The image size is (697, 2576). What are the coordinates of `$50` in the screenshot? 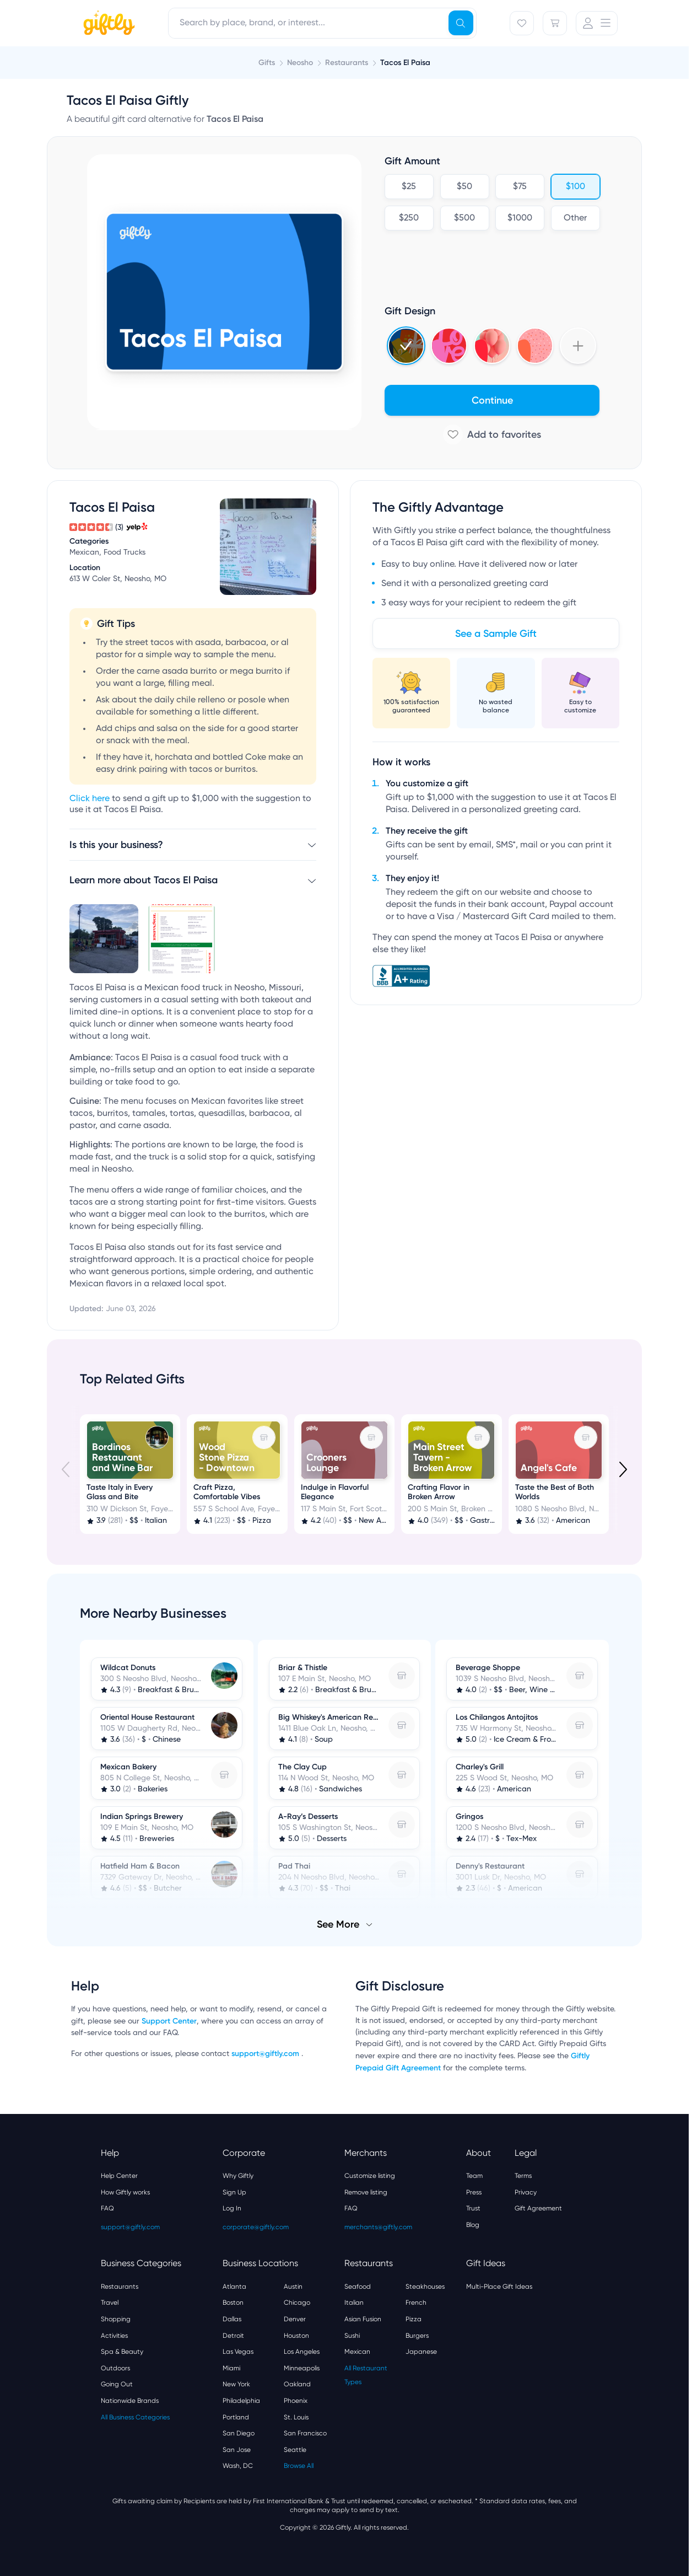 It's located at (464, 187).